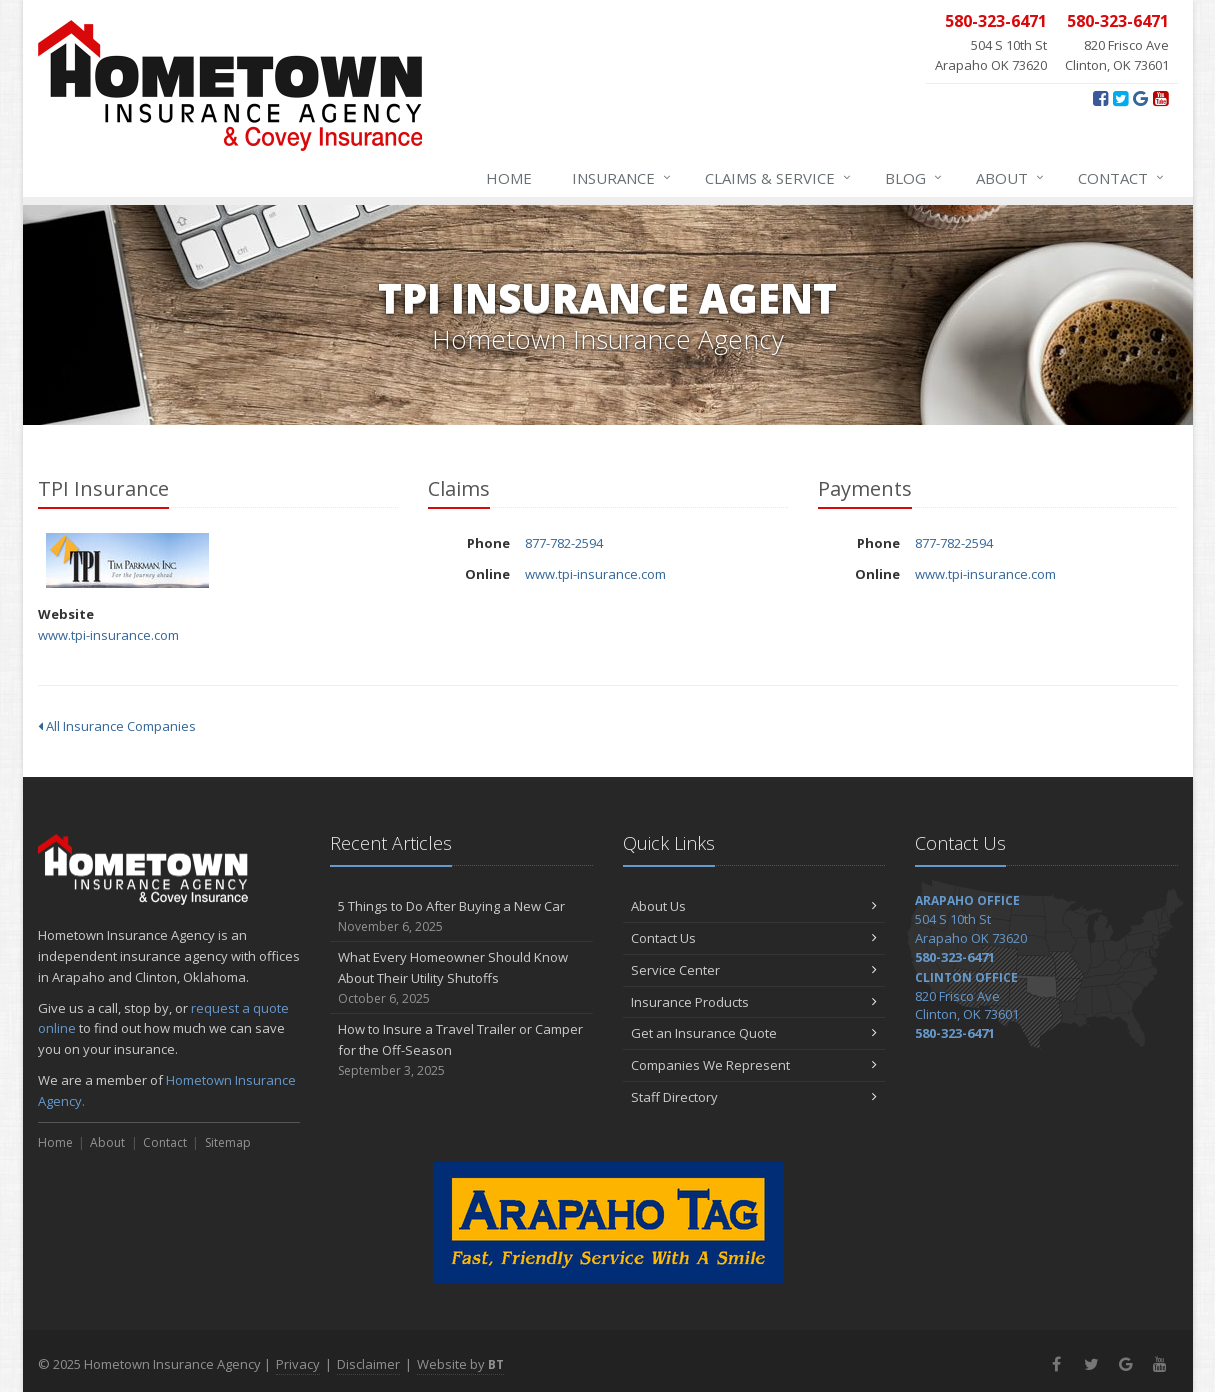  I want to click on About, so click(1011, 178).